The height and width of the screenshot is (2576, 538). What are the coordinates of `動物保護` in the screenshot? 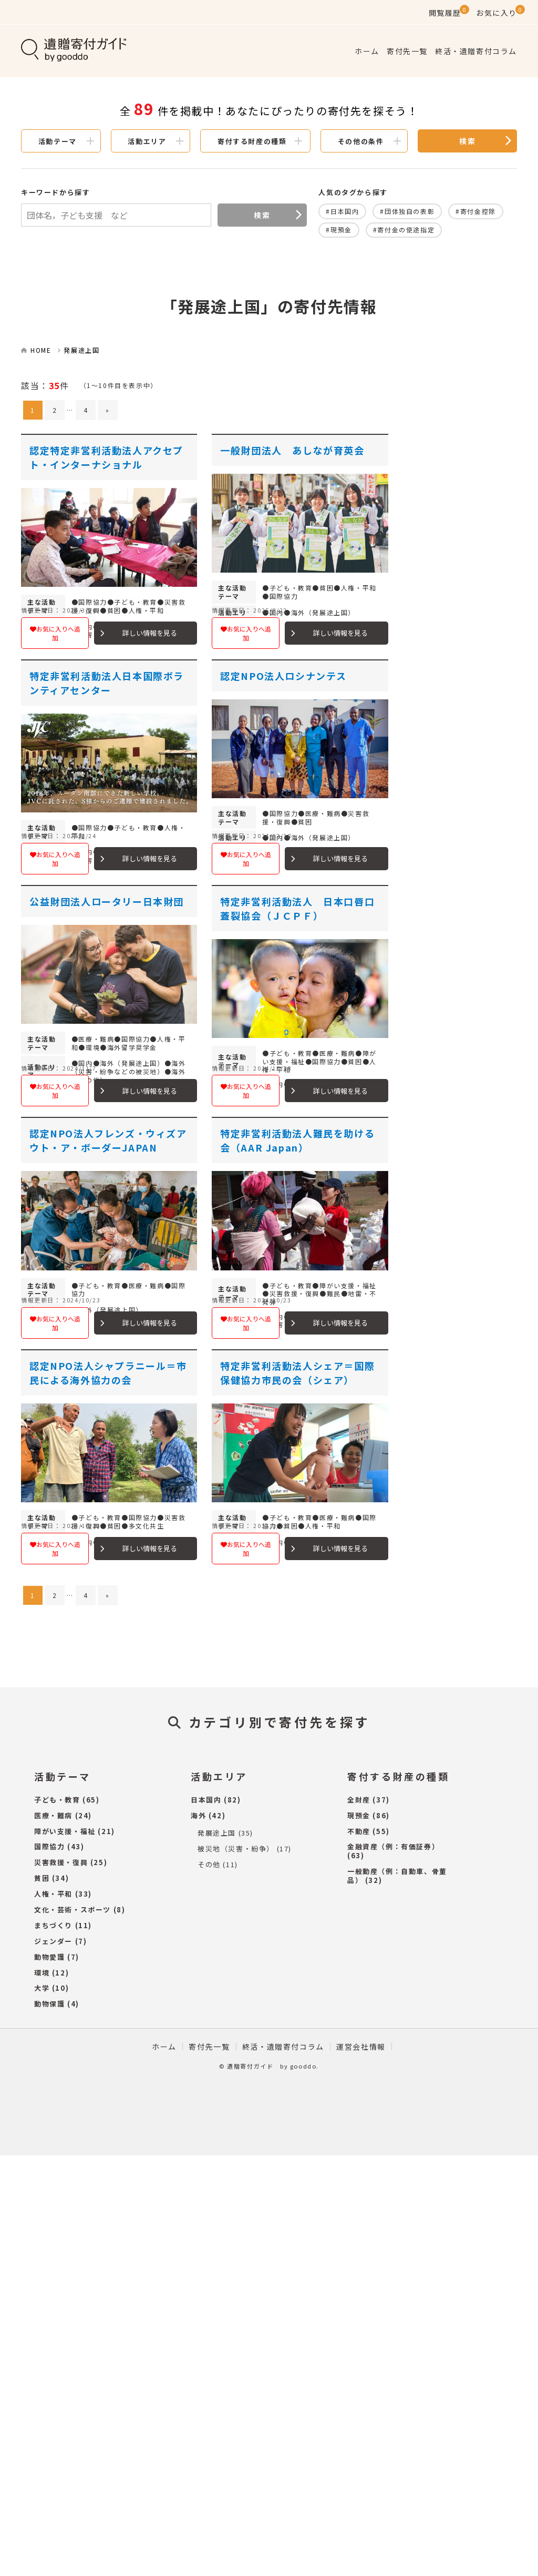 It's located at (49, 2424).